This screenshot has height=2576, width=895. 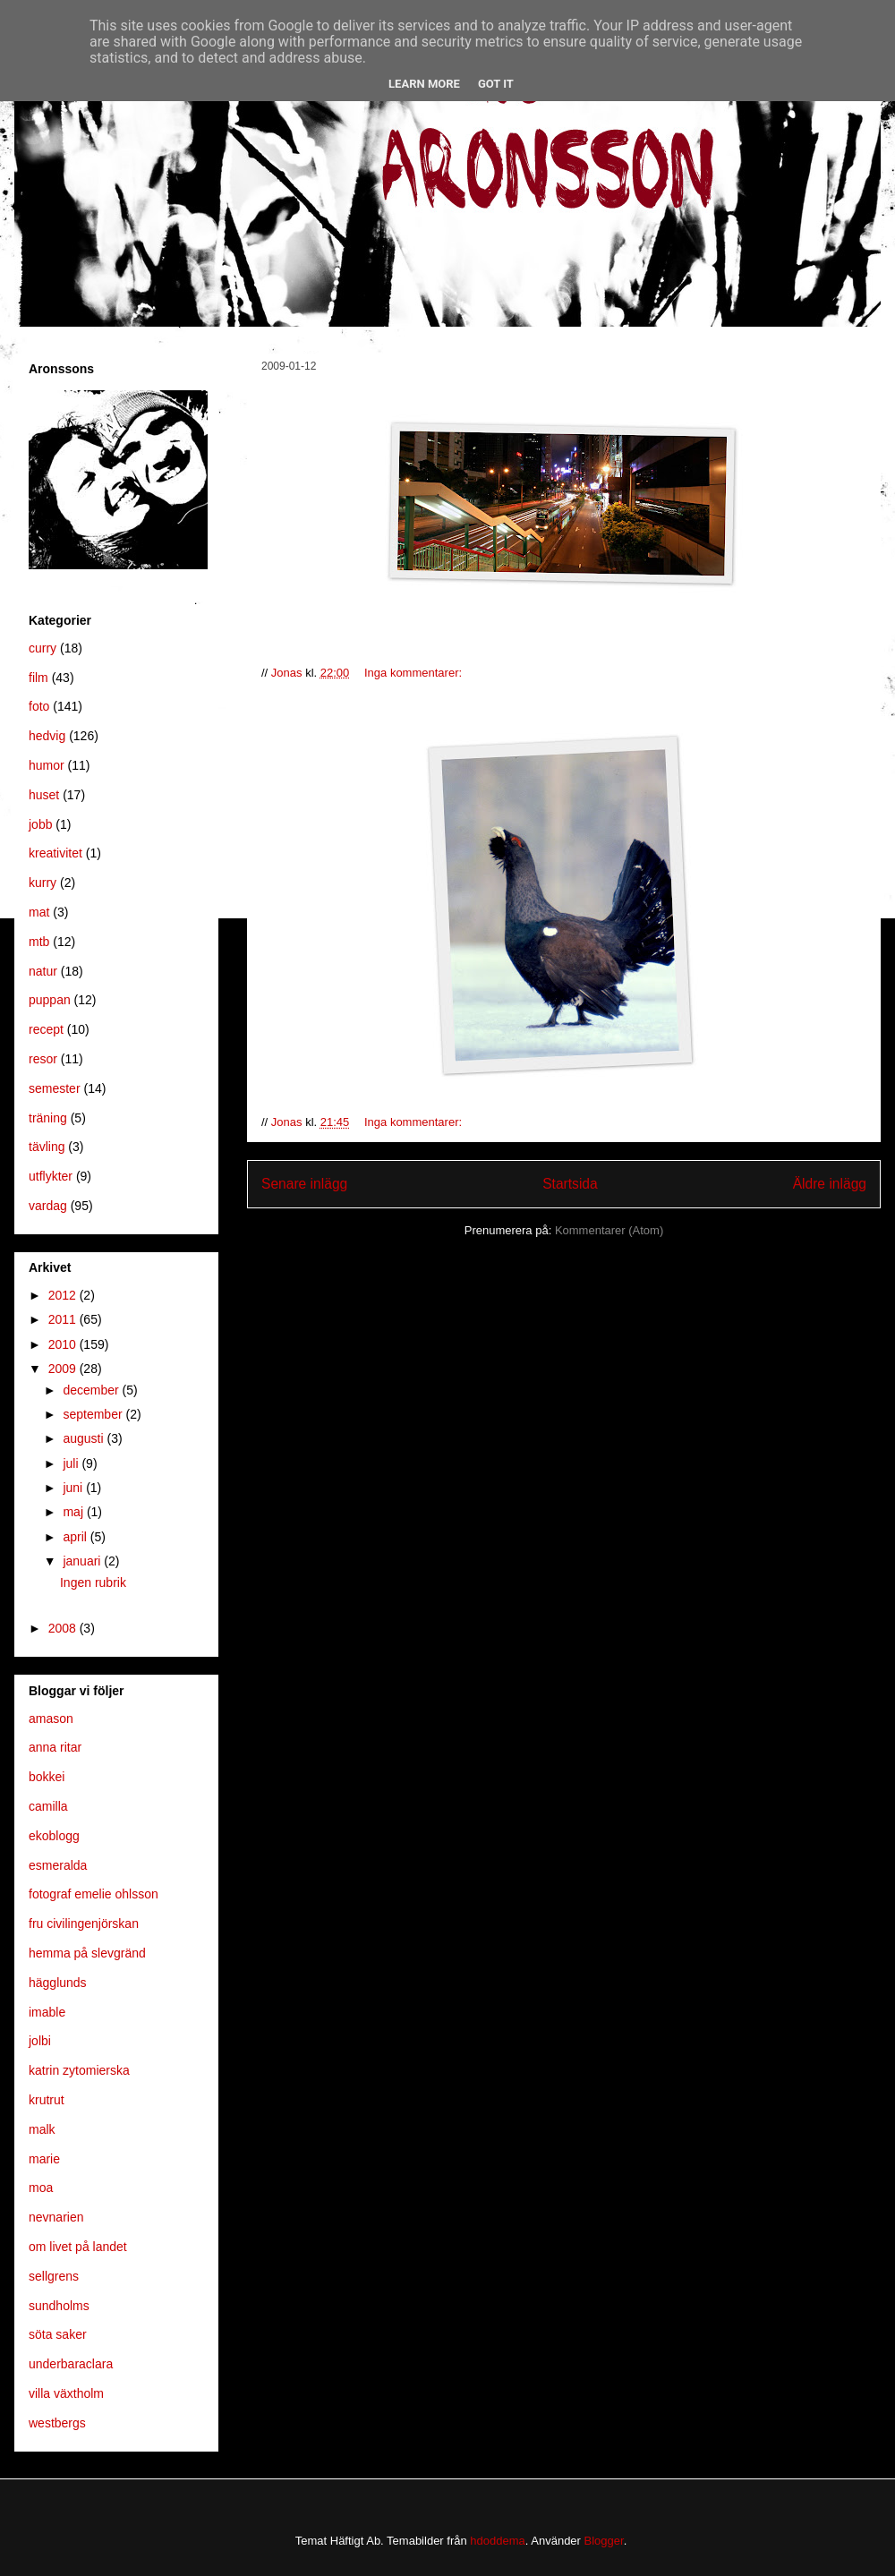 What do you see at coordinates (59, 2306) in the screenshot?
I see `sundholms` at bounding box center [59, 2306].